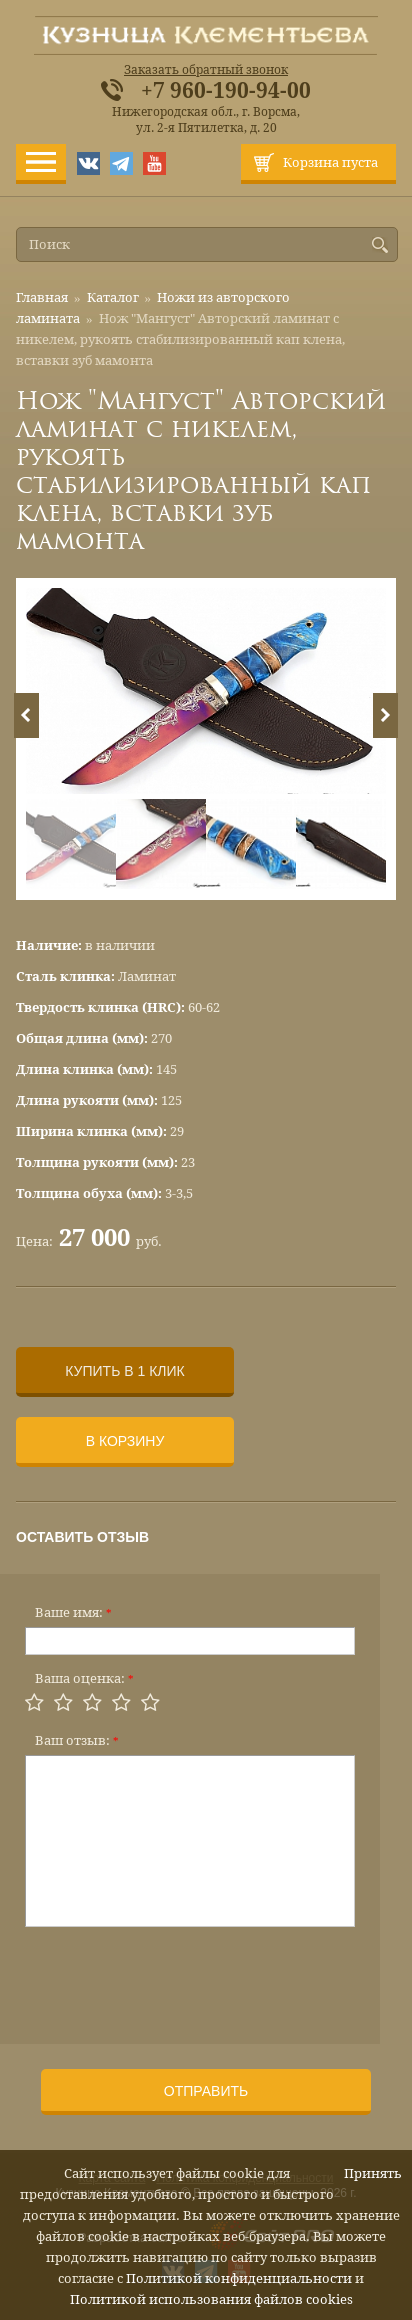  I want to click on [presentation], so click(177, 1979).